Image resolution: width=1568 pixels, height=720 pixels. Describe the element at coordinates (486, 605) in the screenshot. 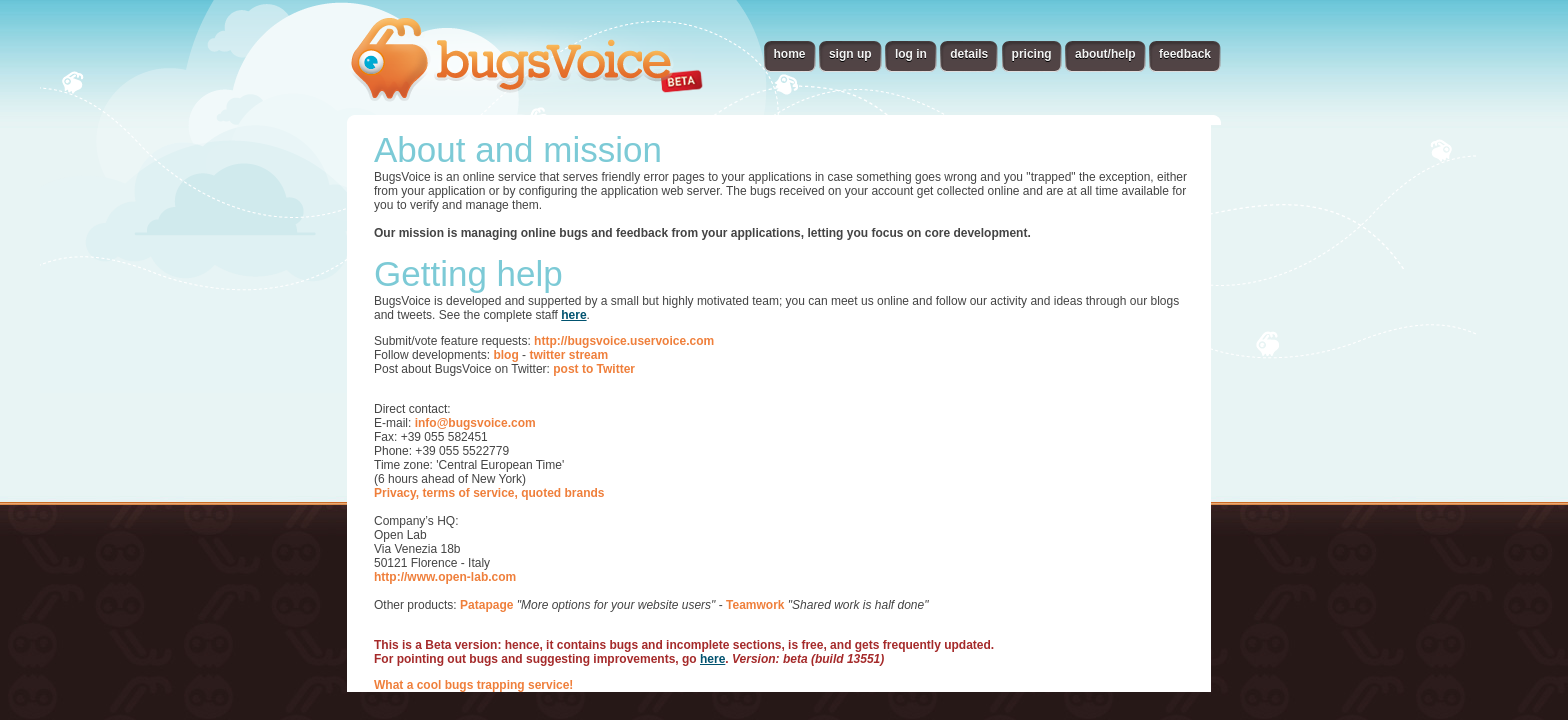

I see `Patapage` at that location.